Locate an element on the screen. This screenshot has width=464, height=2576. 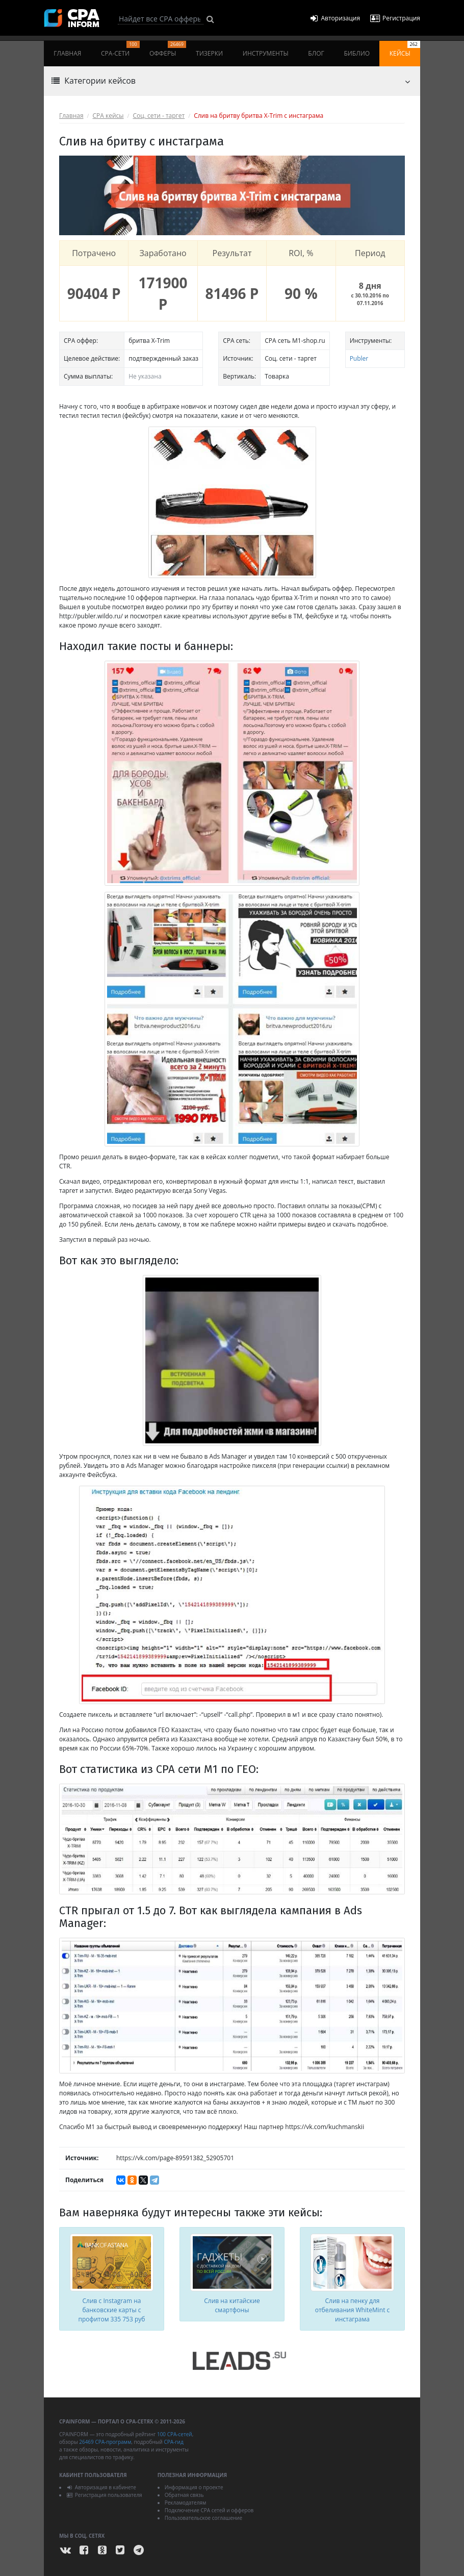
CPA-гид is located at coordinates (173, 2441).